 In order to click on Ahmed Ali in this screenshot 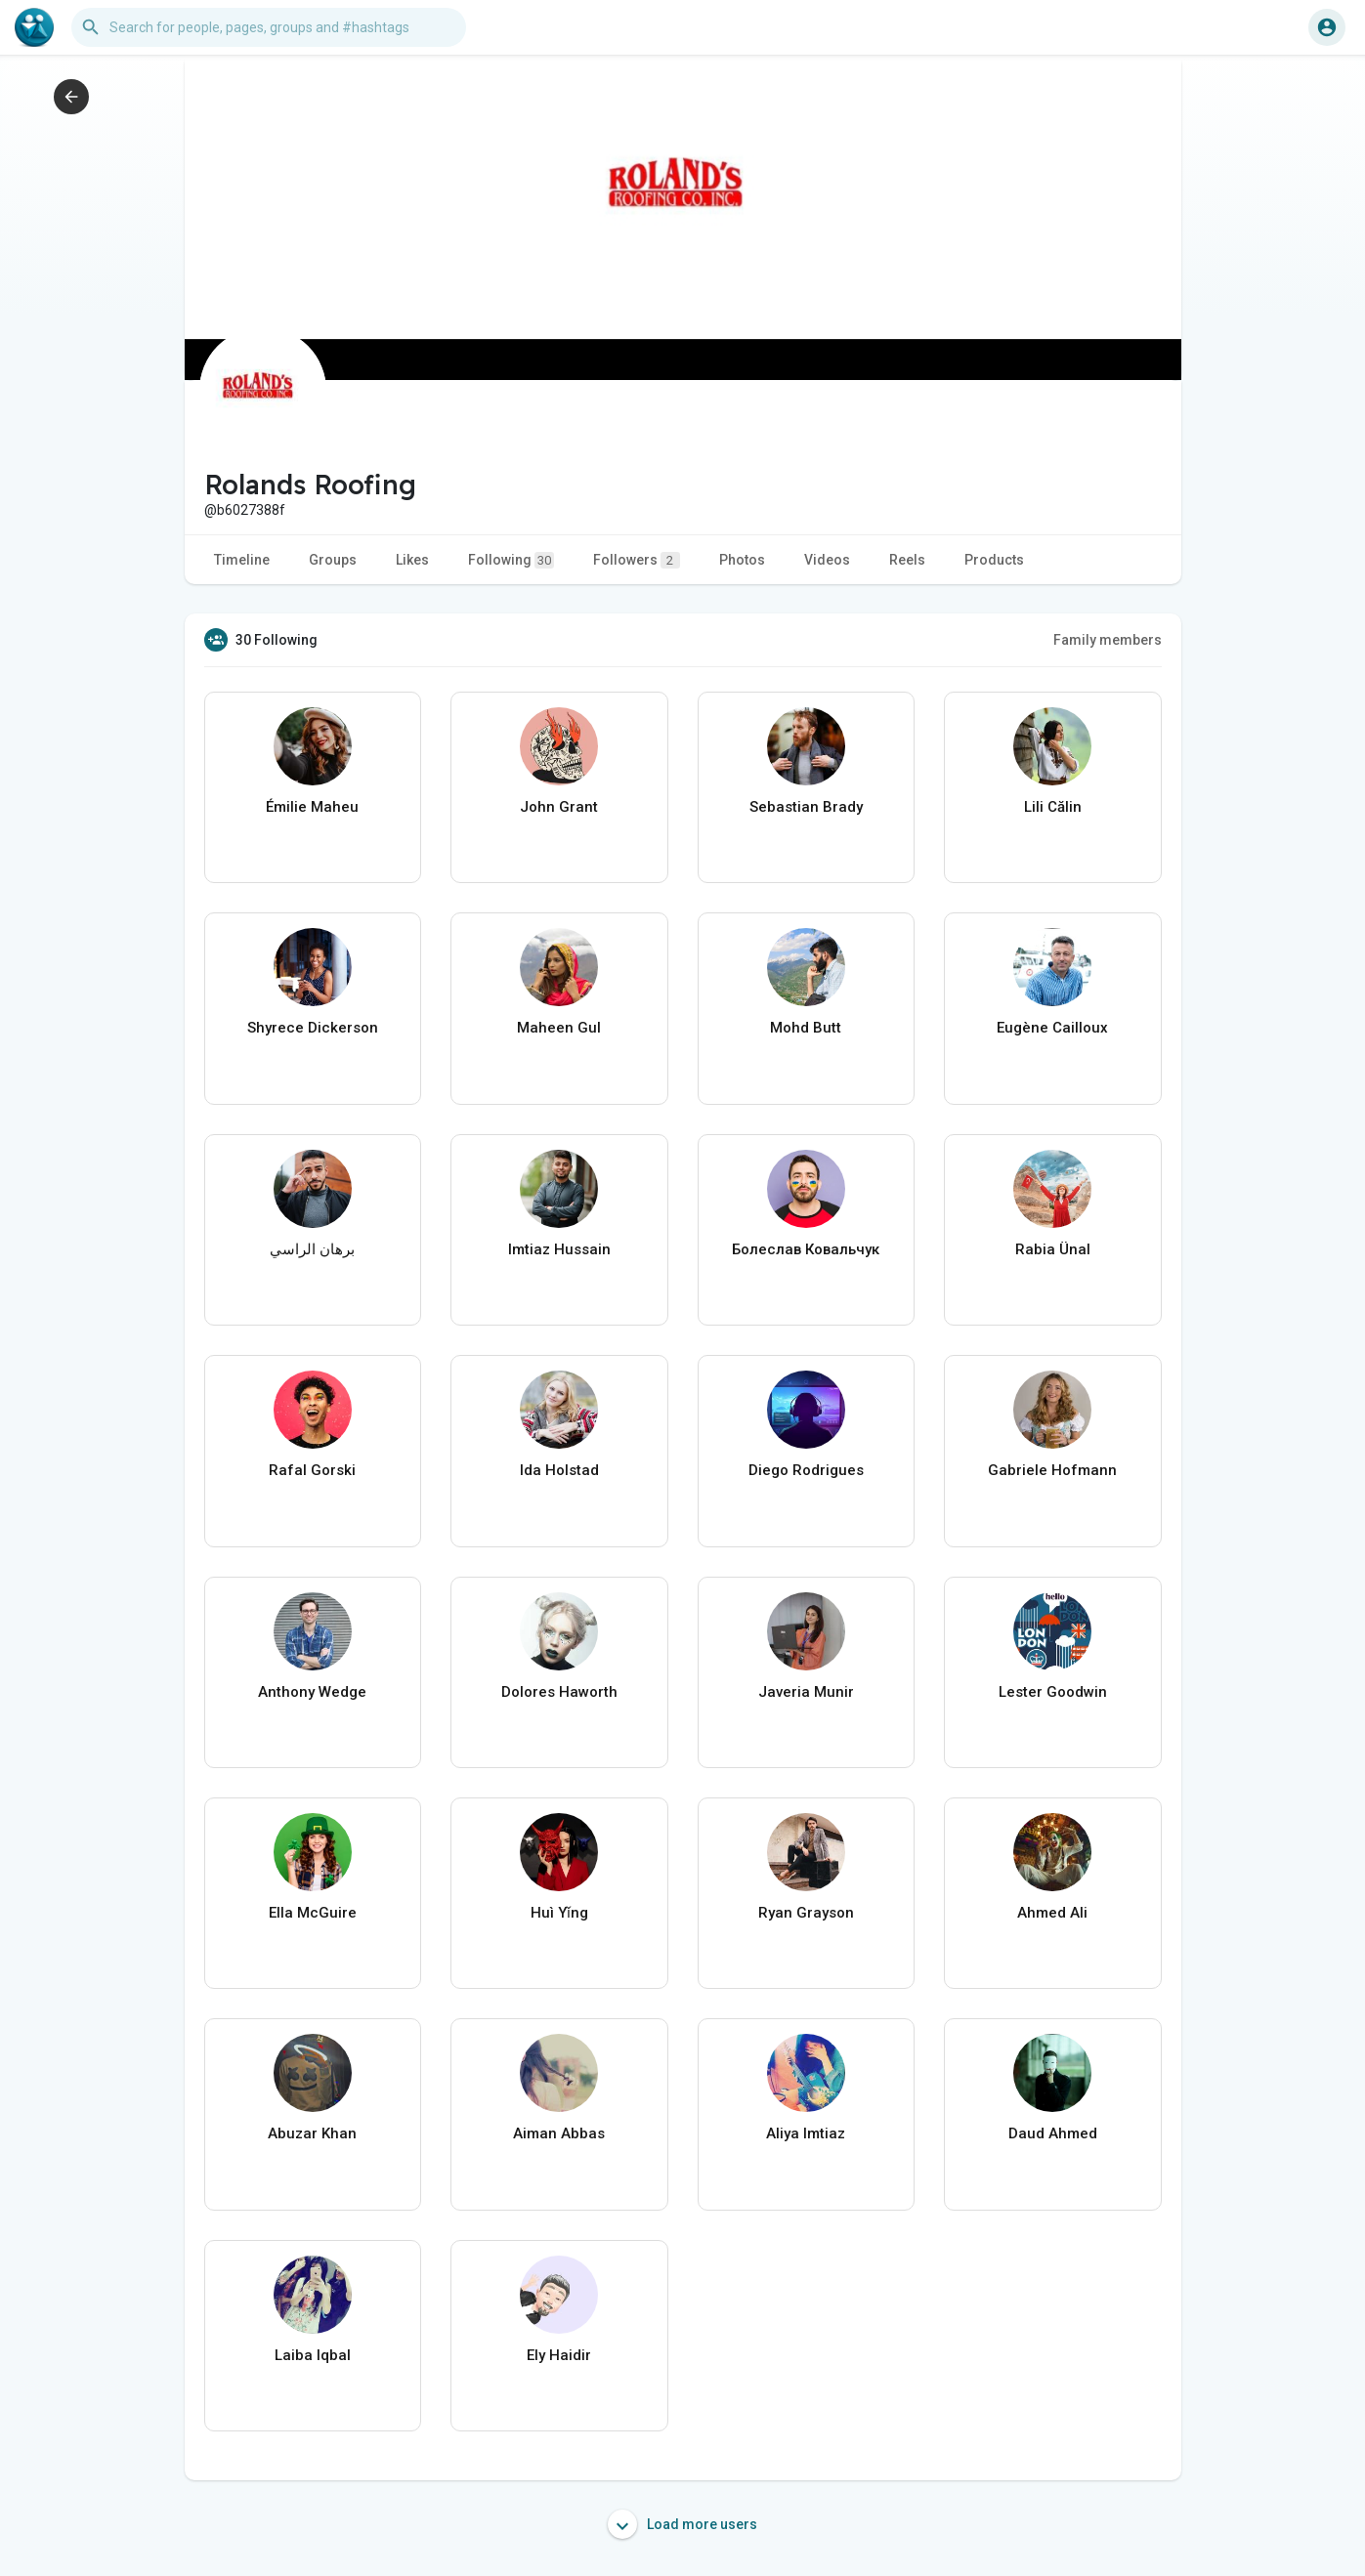, I will do `click(1052, 1912)`.